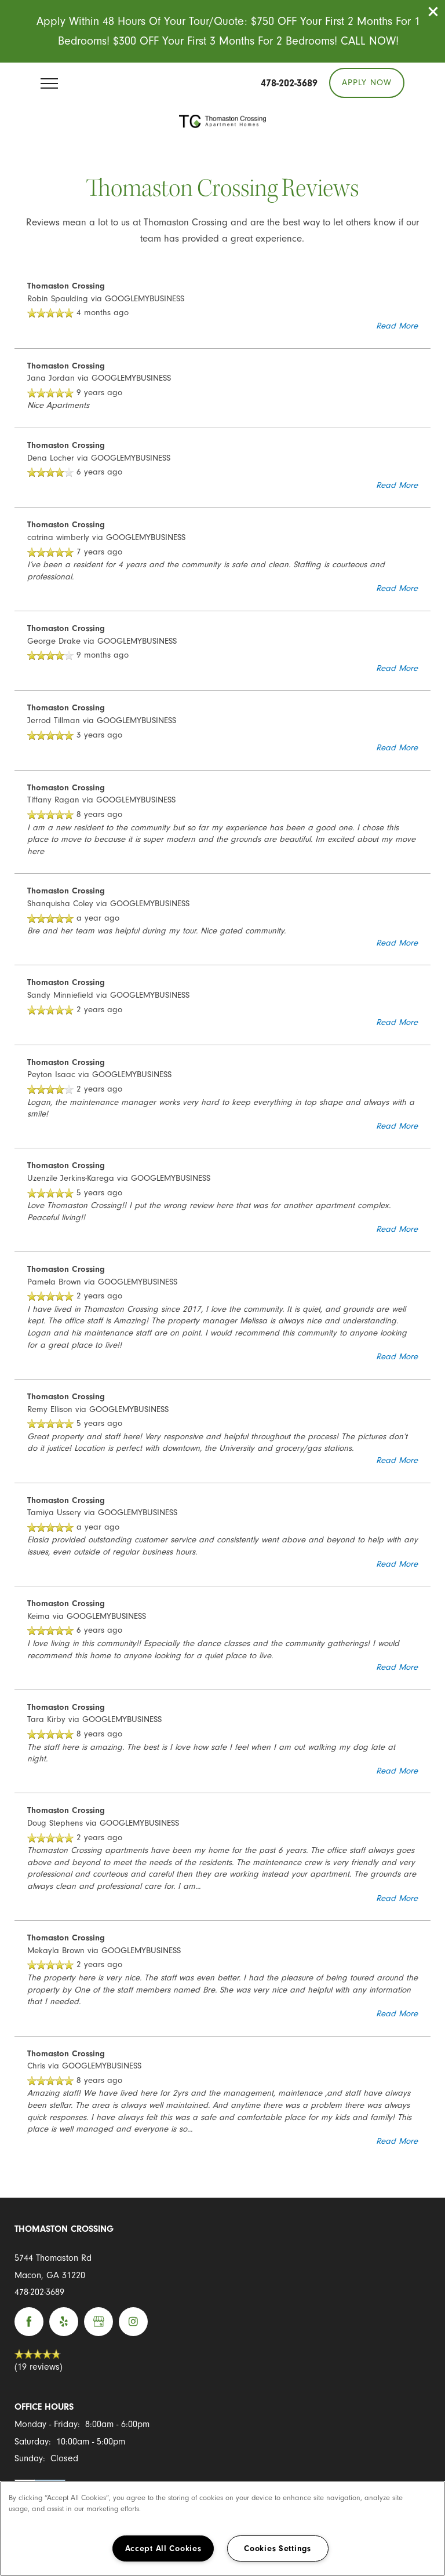 This screenshot has height=2576, width=445. Describe the element at coordinates (98, 2321) in the screenshot. I see `[Google this business]` at that location.